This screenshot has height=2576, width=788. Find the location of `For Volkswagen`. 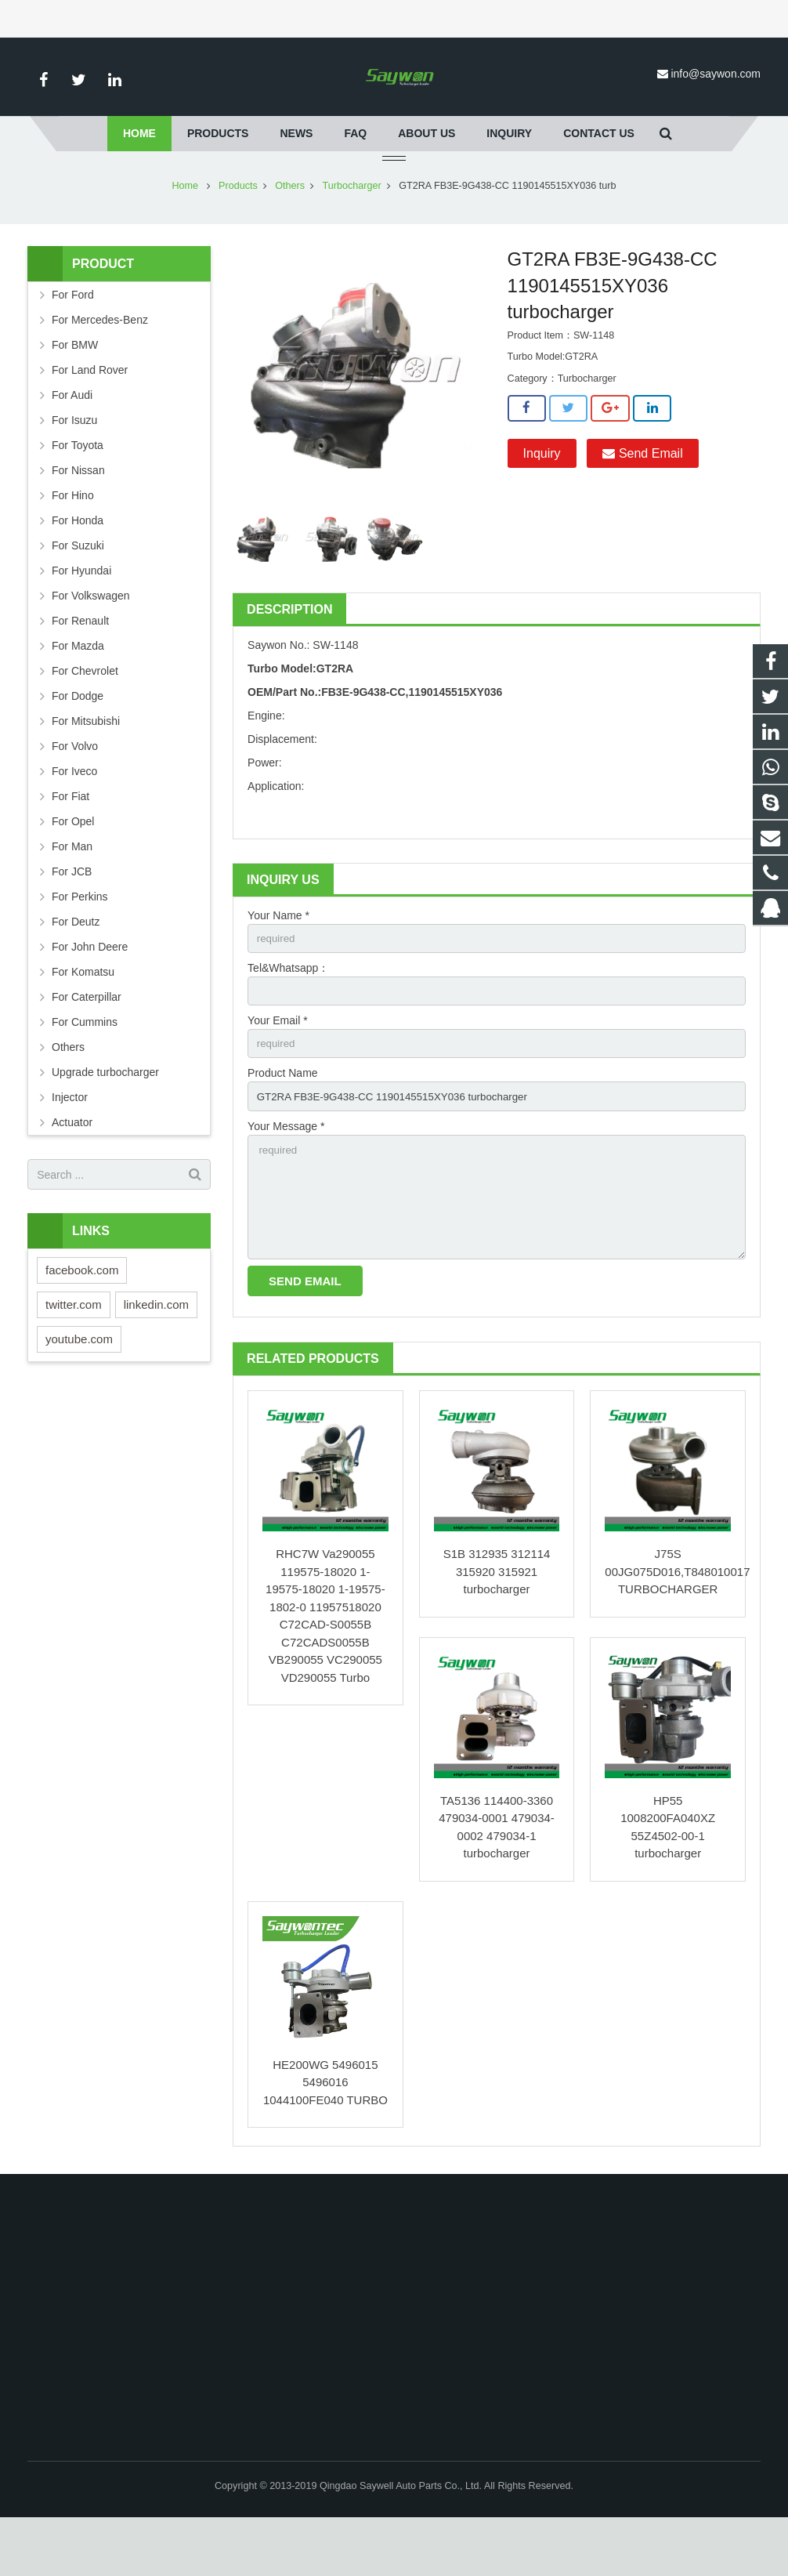

For Volkswagen is located at coordinates (91, 642).